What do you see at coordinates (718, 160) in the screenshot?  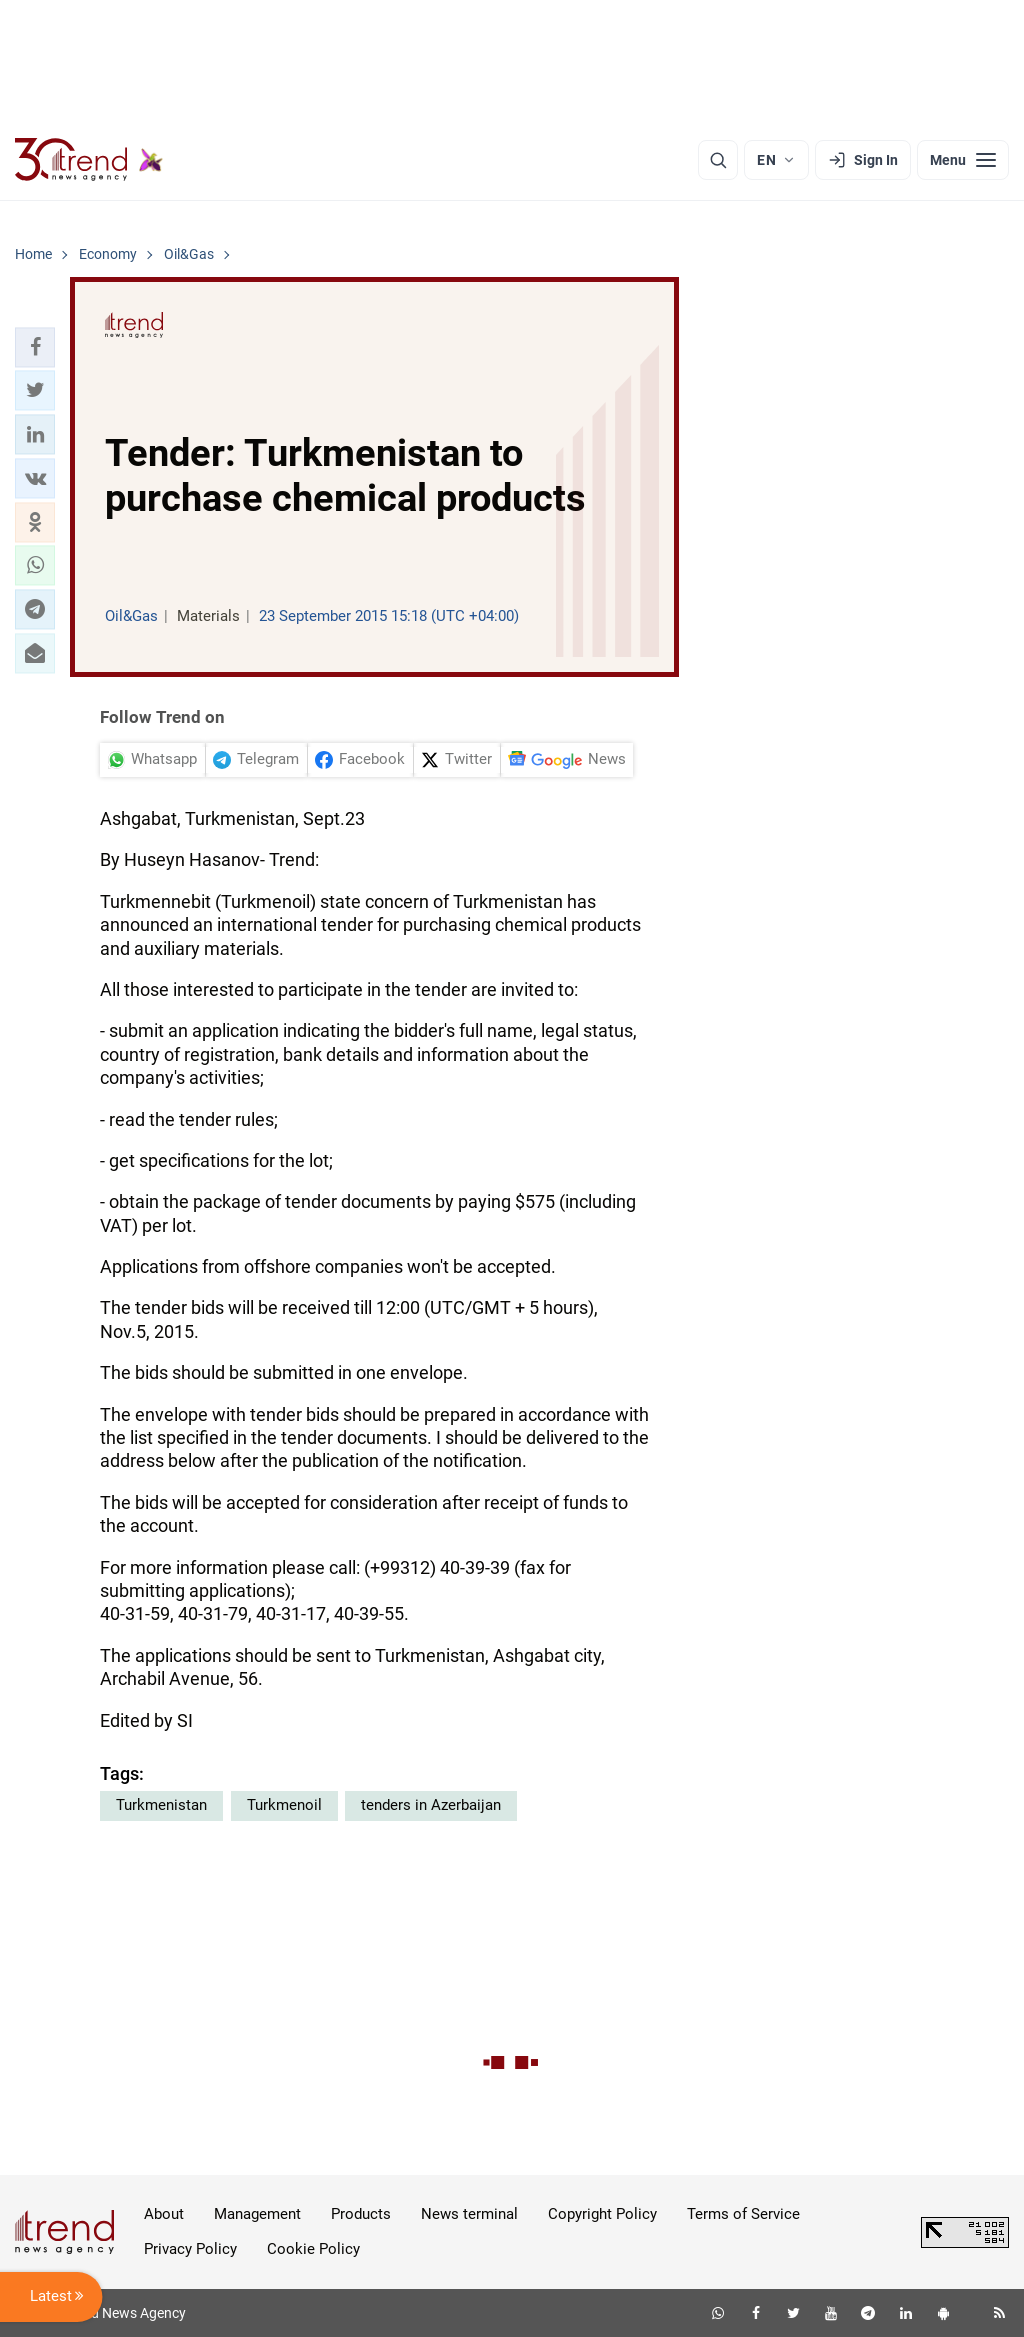 I see `[Search]` at bounding box center [718, 160].